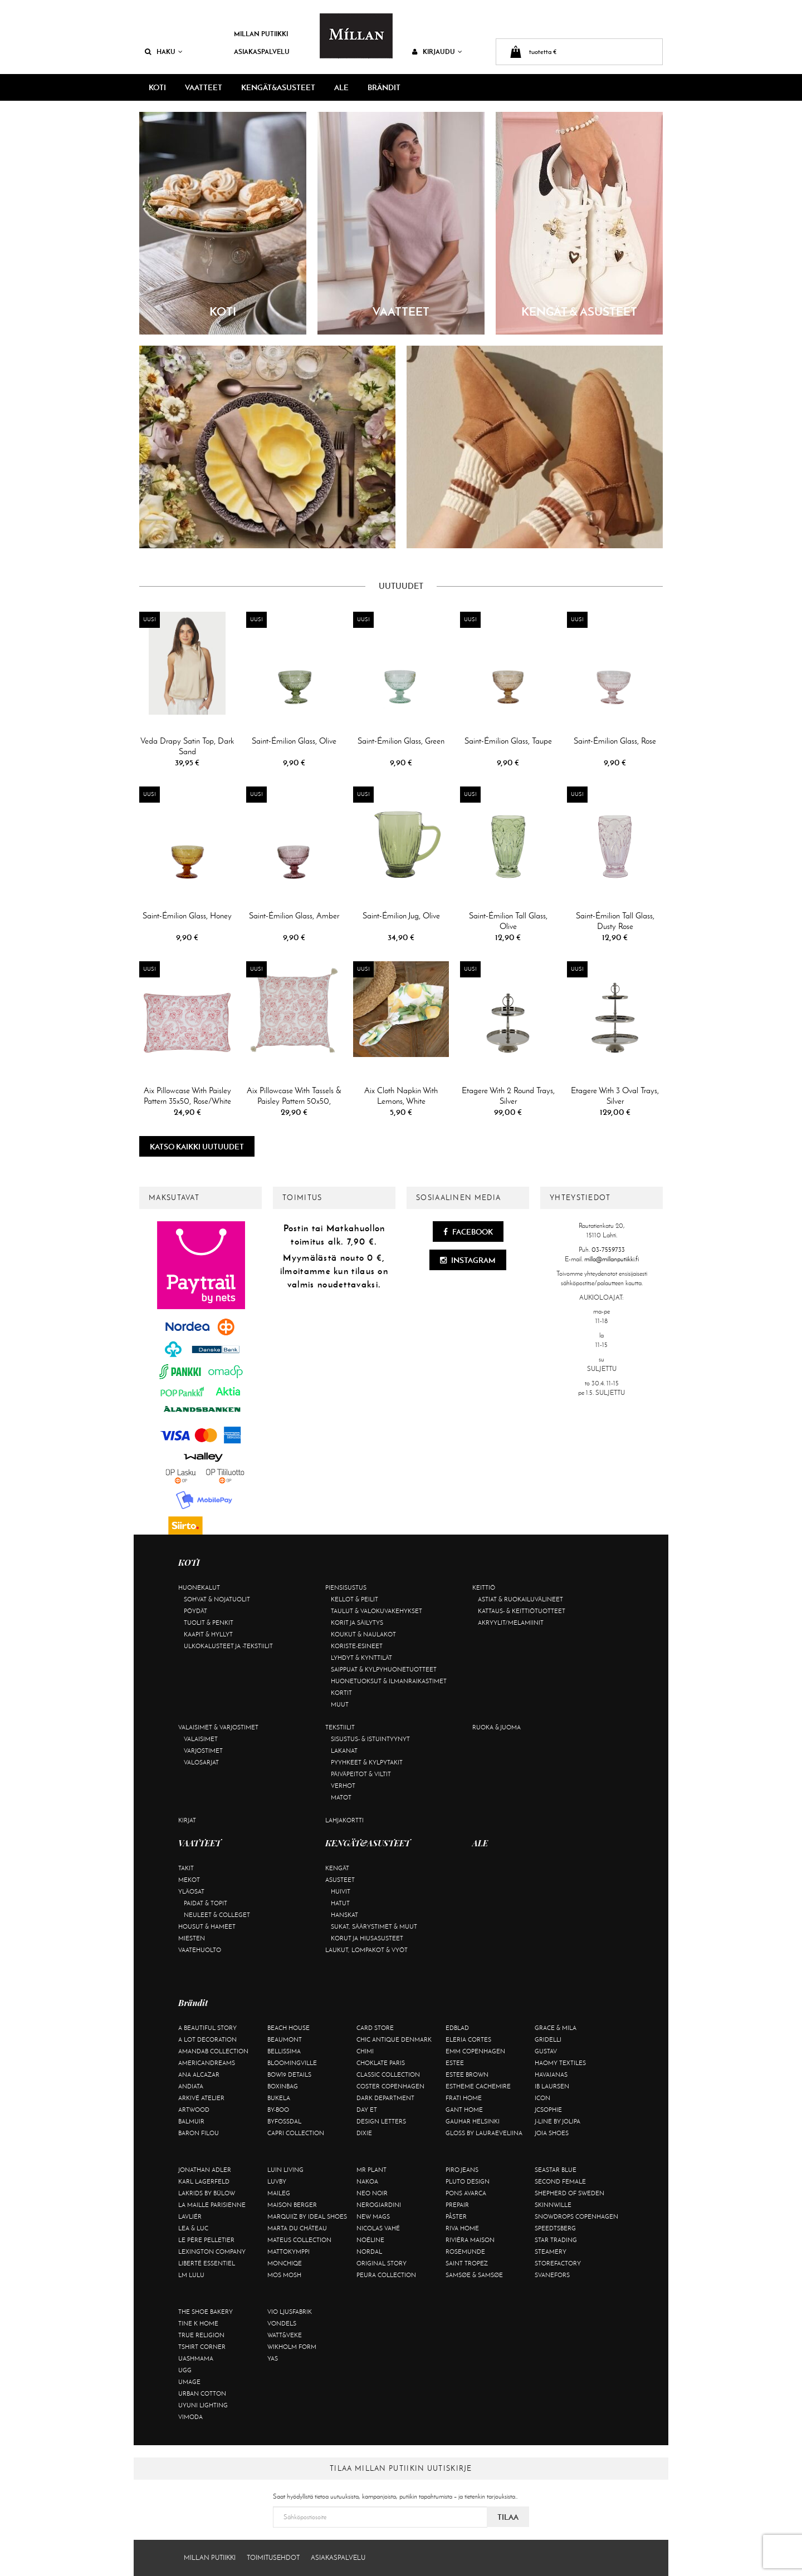 The image size is (802, 2576). I want to click on Miesten, so click(191, 1938).